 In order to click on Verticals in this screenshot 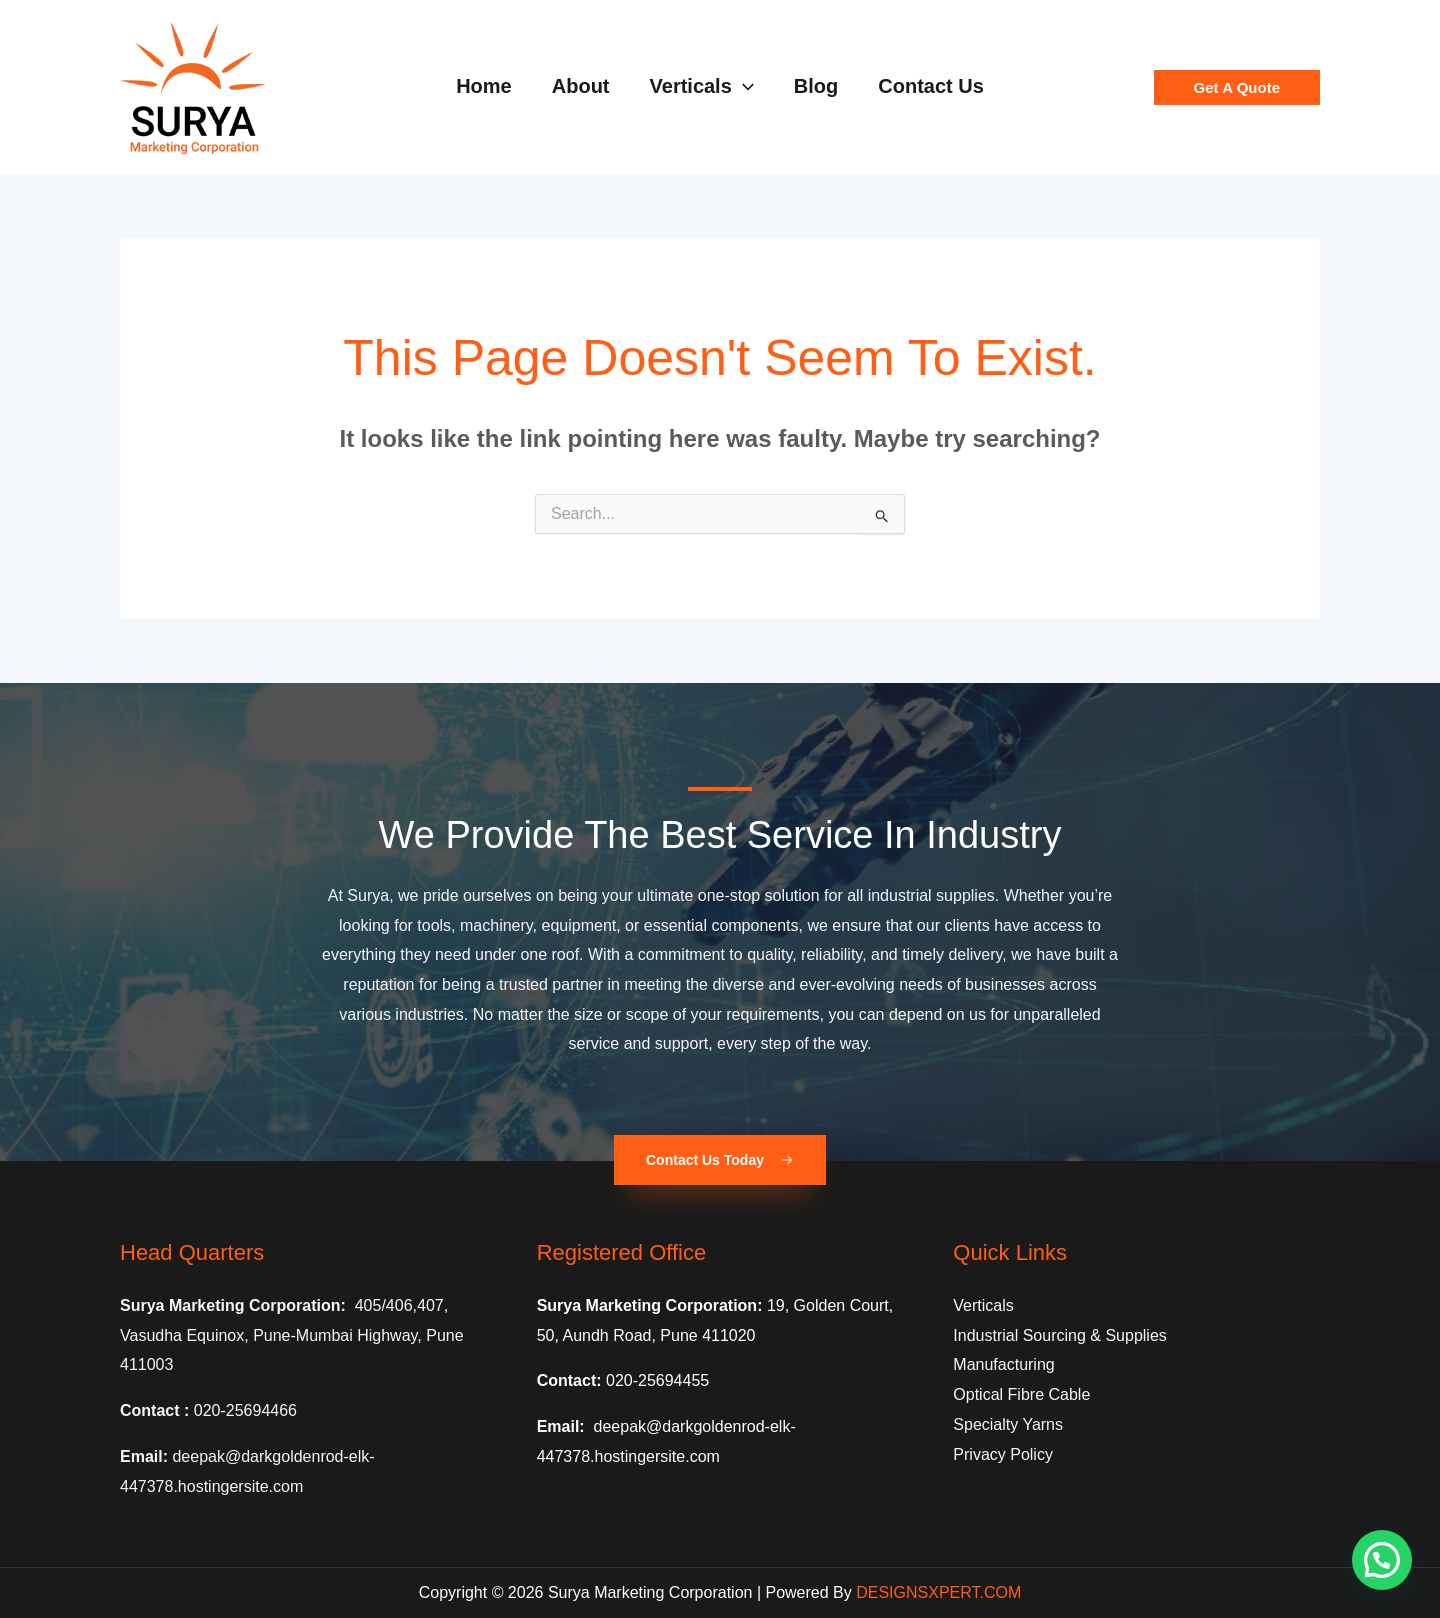, I will do `click(983, 1305)`.